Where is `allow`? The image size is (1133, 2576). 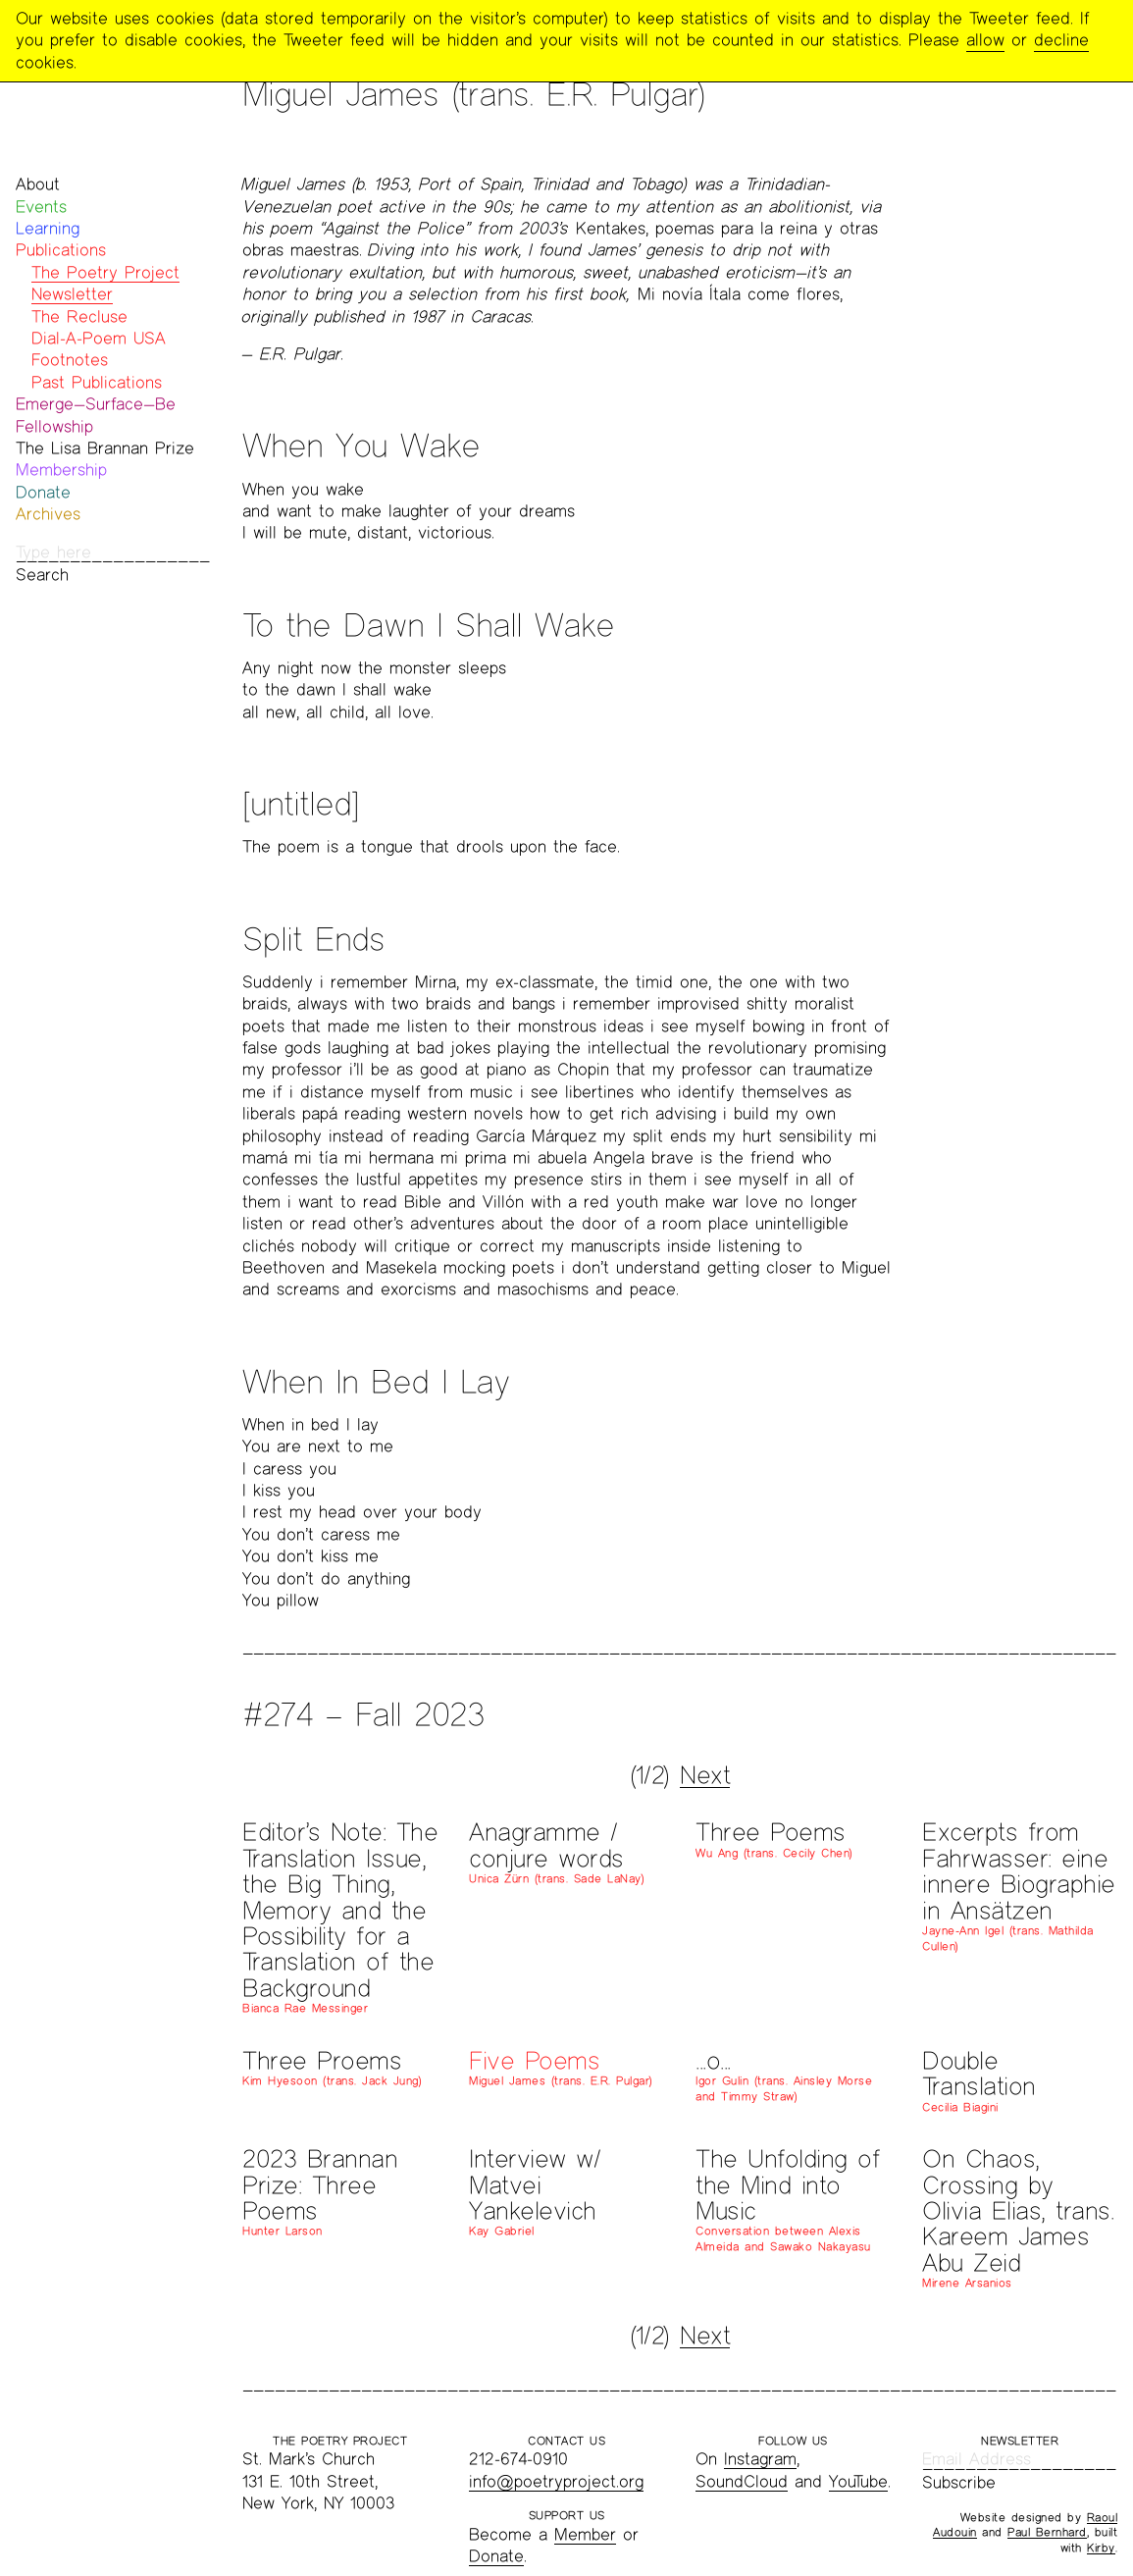 allow is located at coordinates (985, 39).